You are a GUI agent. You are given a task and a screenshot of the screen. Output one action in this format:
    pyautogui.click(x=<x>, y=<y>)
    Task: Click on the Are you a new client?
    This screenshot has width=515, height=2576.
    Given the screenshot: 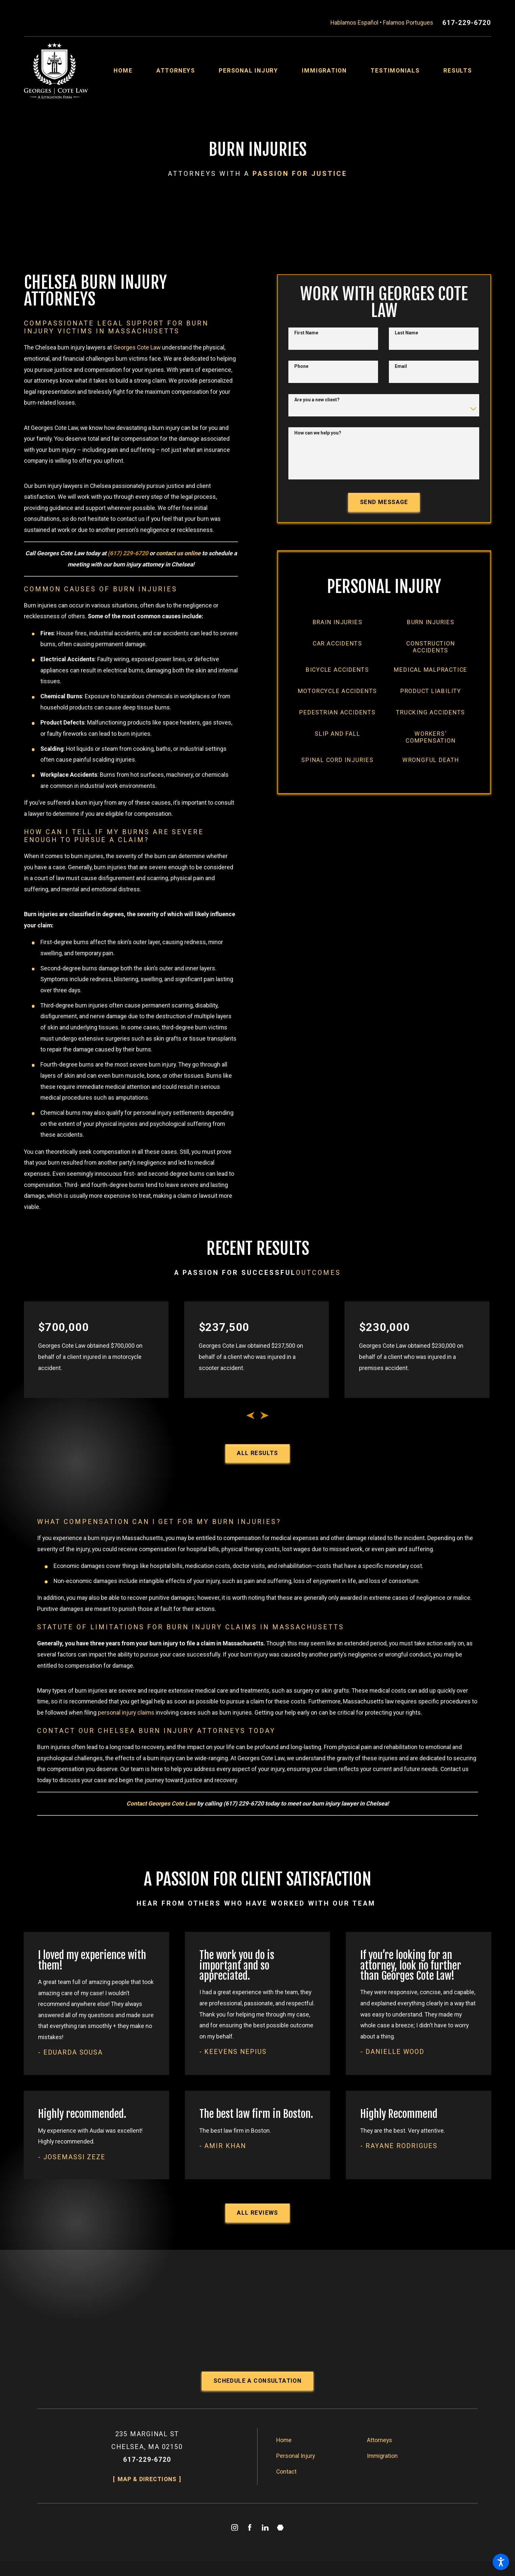 What is the action you would take?
    pyautogui.click(x=317, y=399)
    